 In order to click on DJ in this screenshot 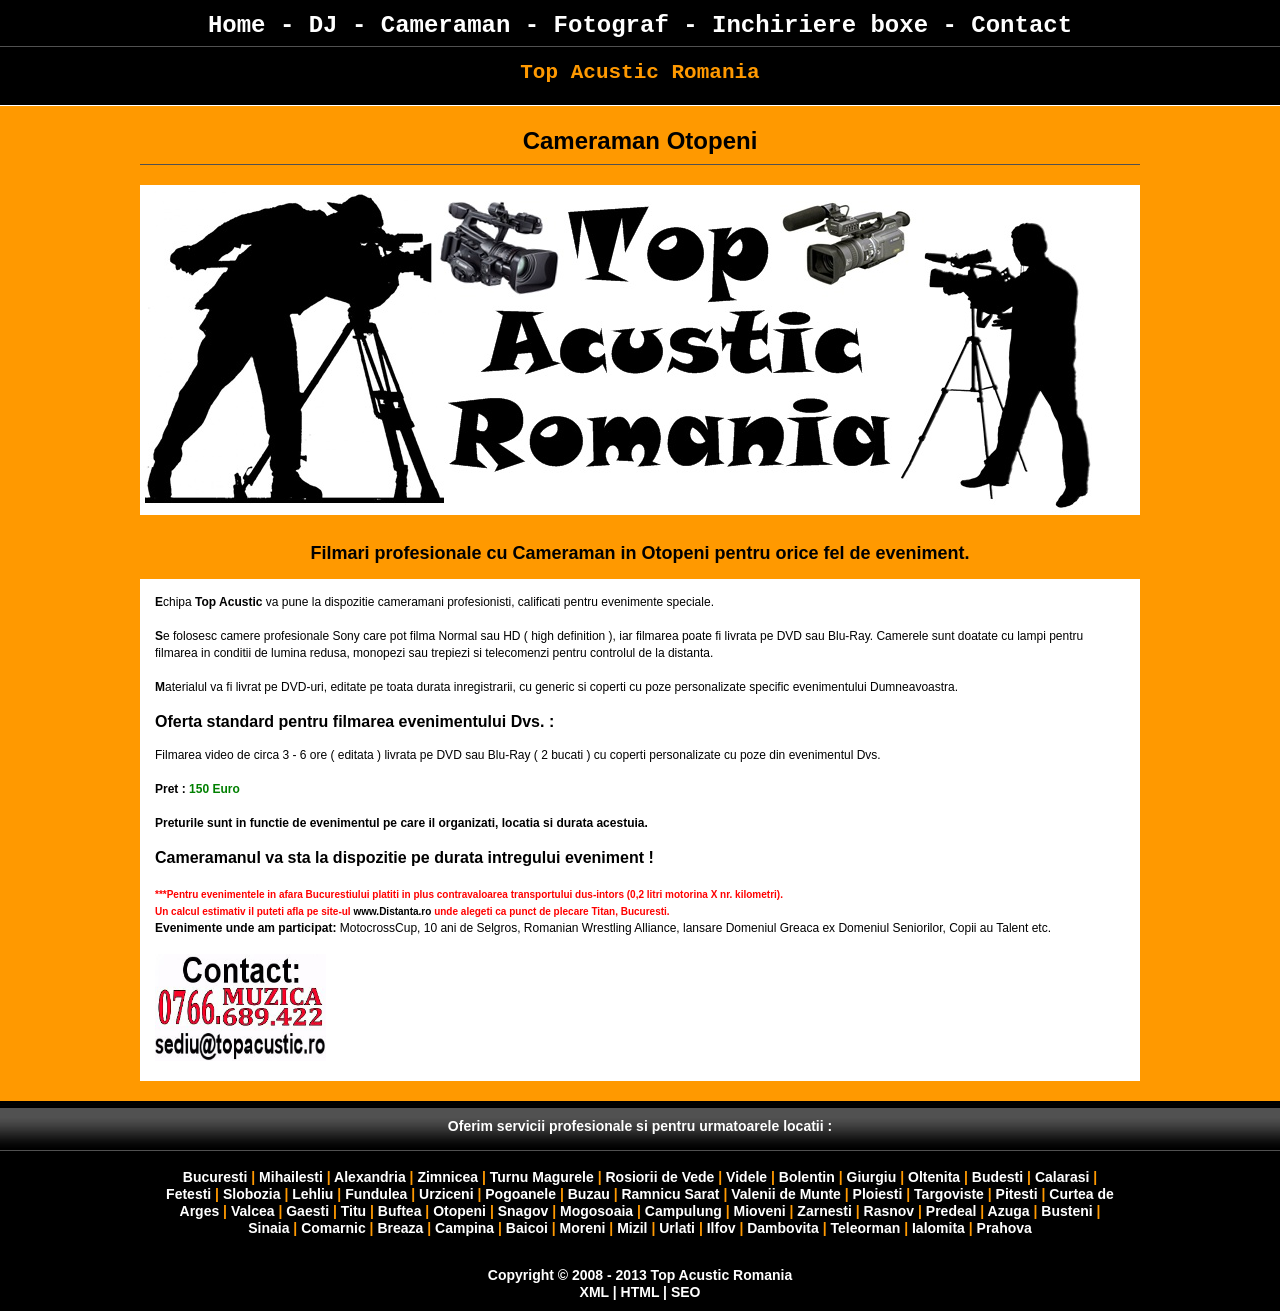, I will do `click(323, 25)`.